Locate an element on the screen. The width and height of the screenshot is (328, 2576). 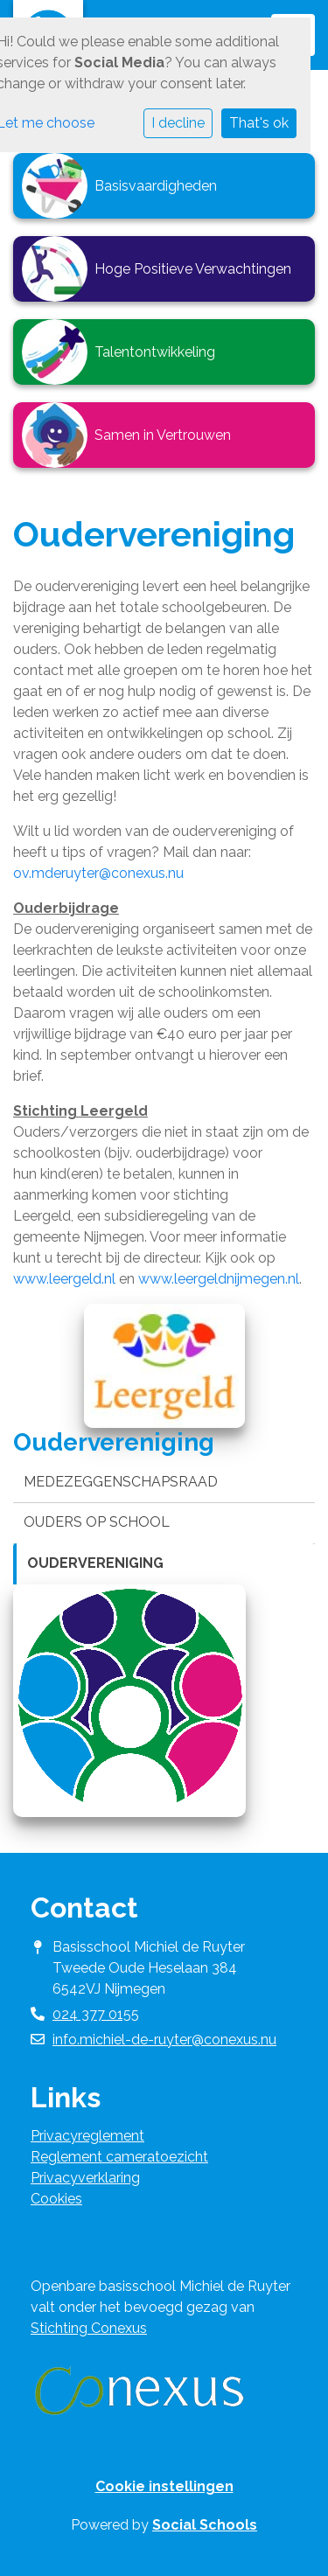
info.michiel-de-ruyter@conexus.nu is located at coordinates (164, 2039).